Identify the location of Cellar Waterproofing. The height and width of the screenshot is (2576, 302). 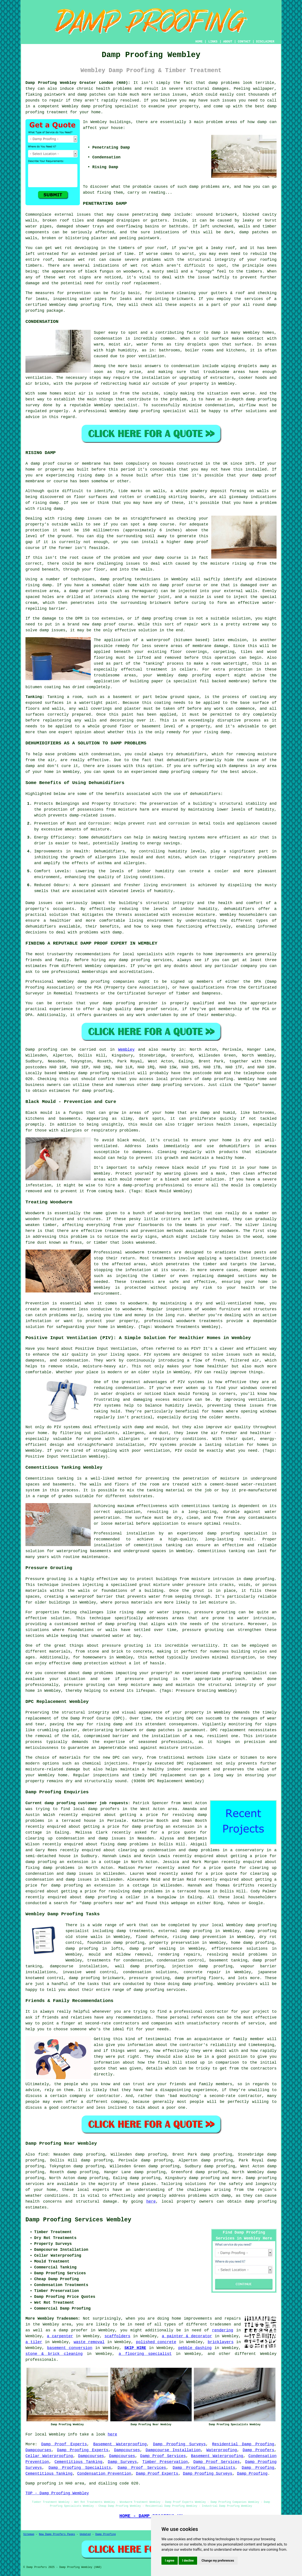
(49, 2456).